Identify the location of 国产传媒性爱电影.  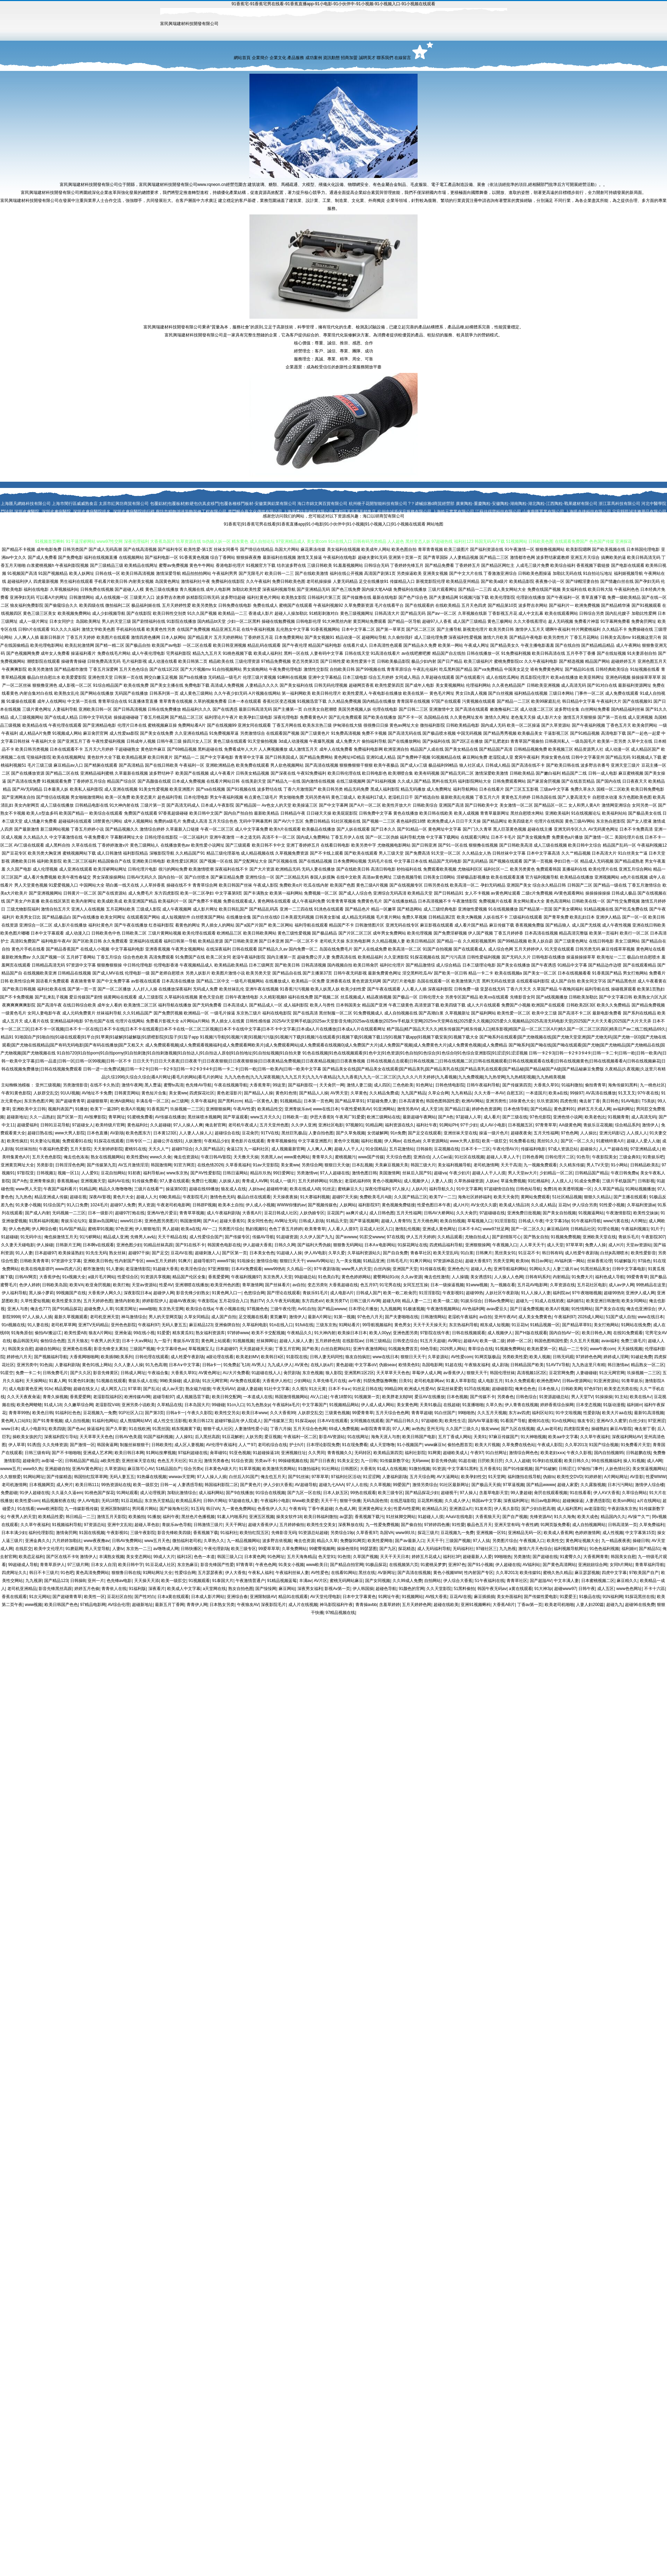
(540, 1596).